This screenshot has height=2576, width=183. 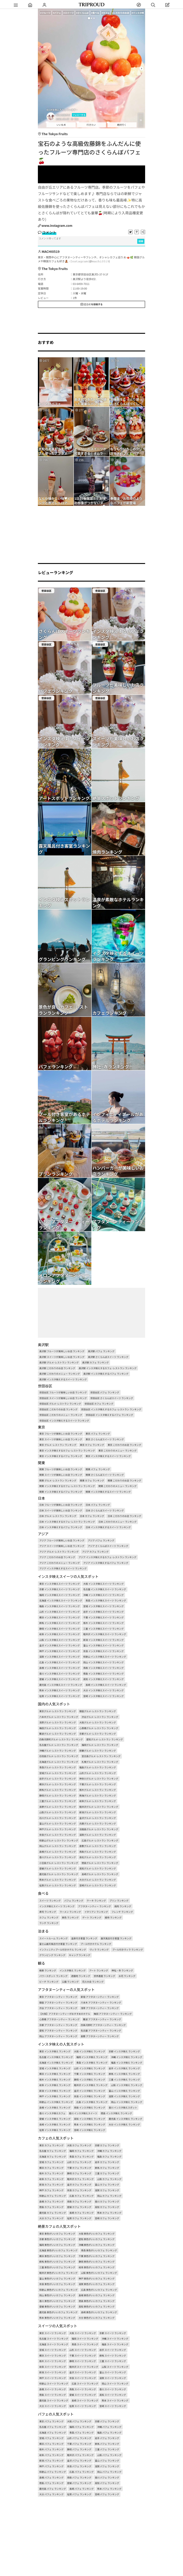 What do you see at coordinates (58, 2025) in the screenshot?
I see `京都 アフタヌーンティー ランキング` at bounding box center [58, 2025].